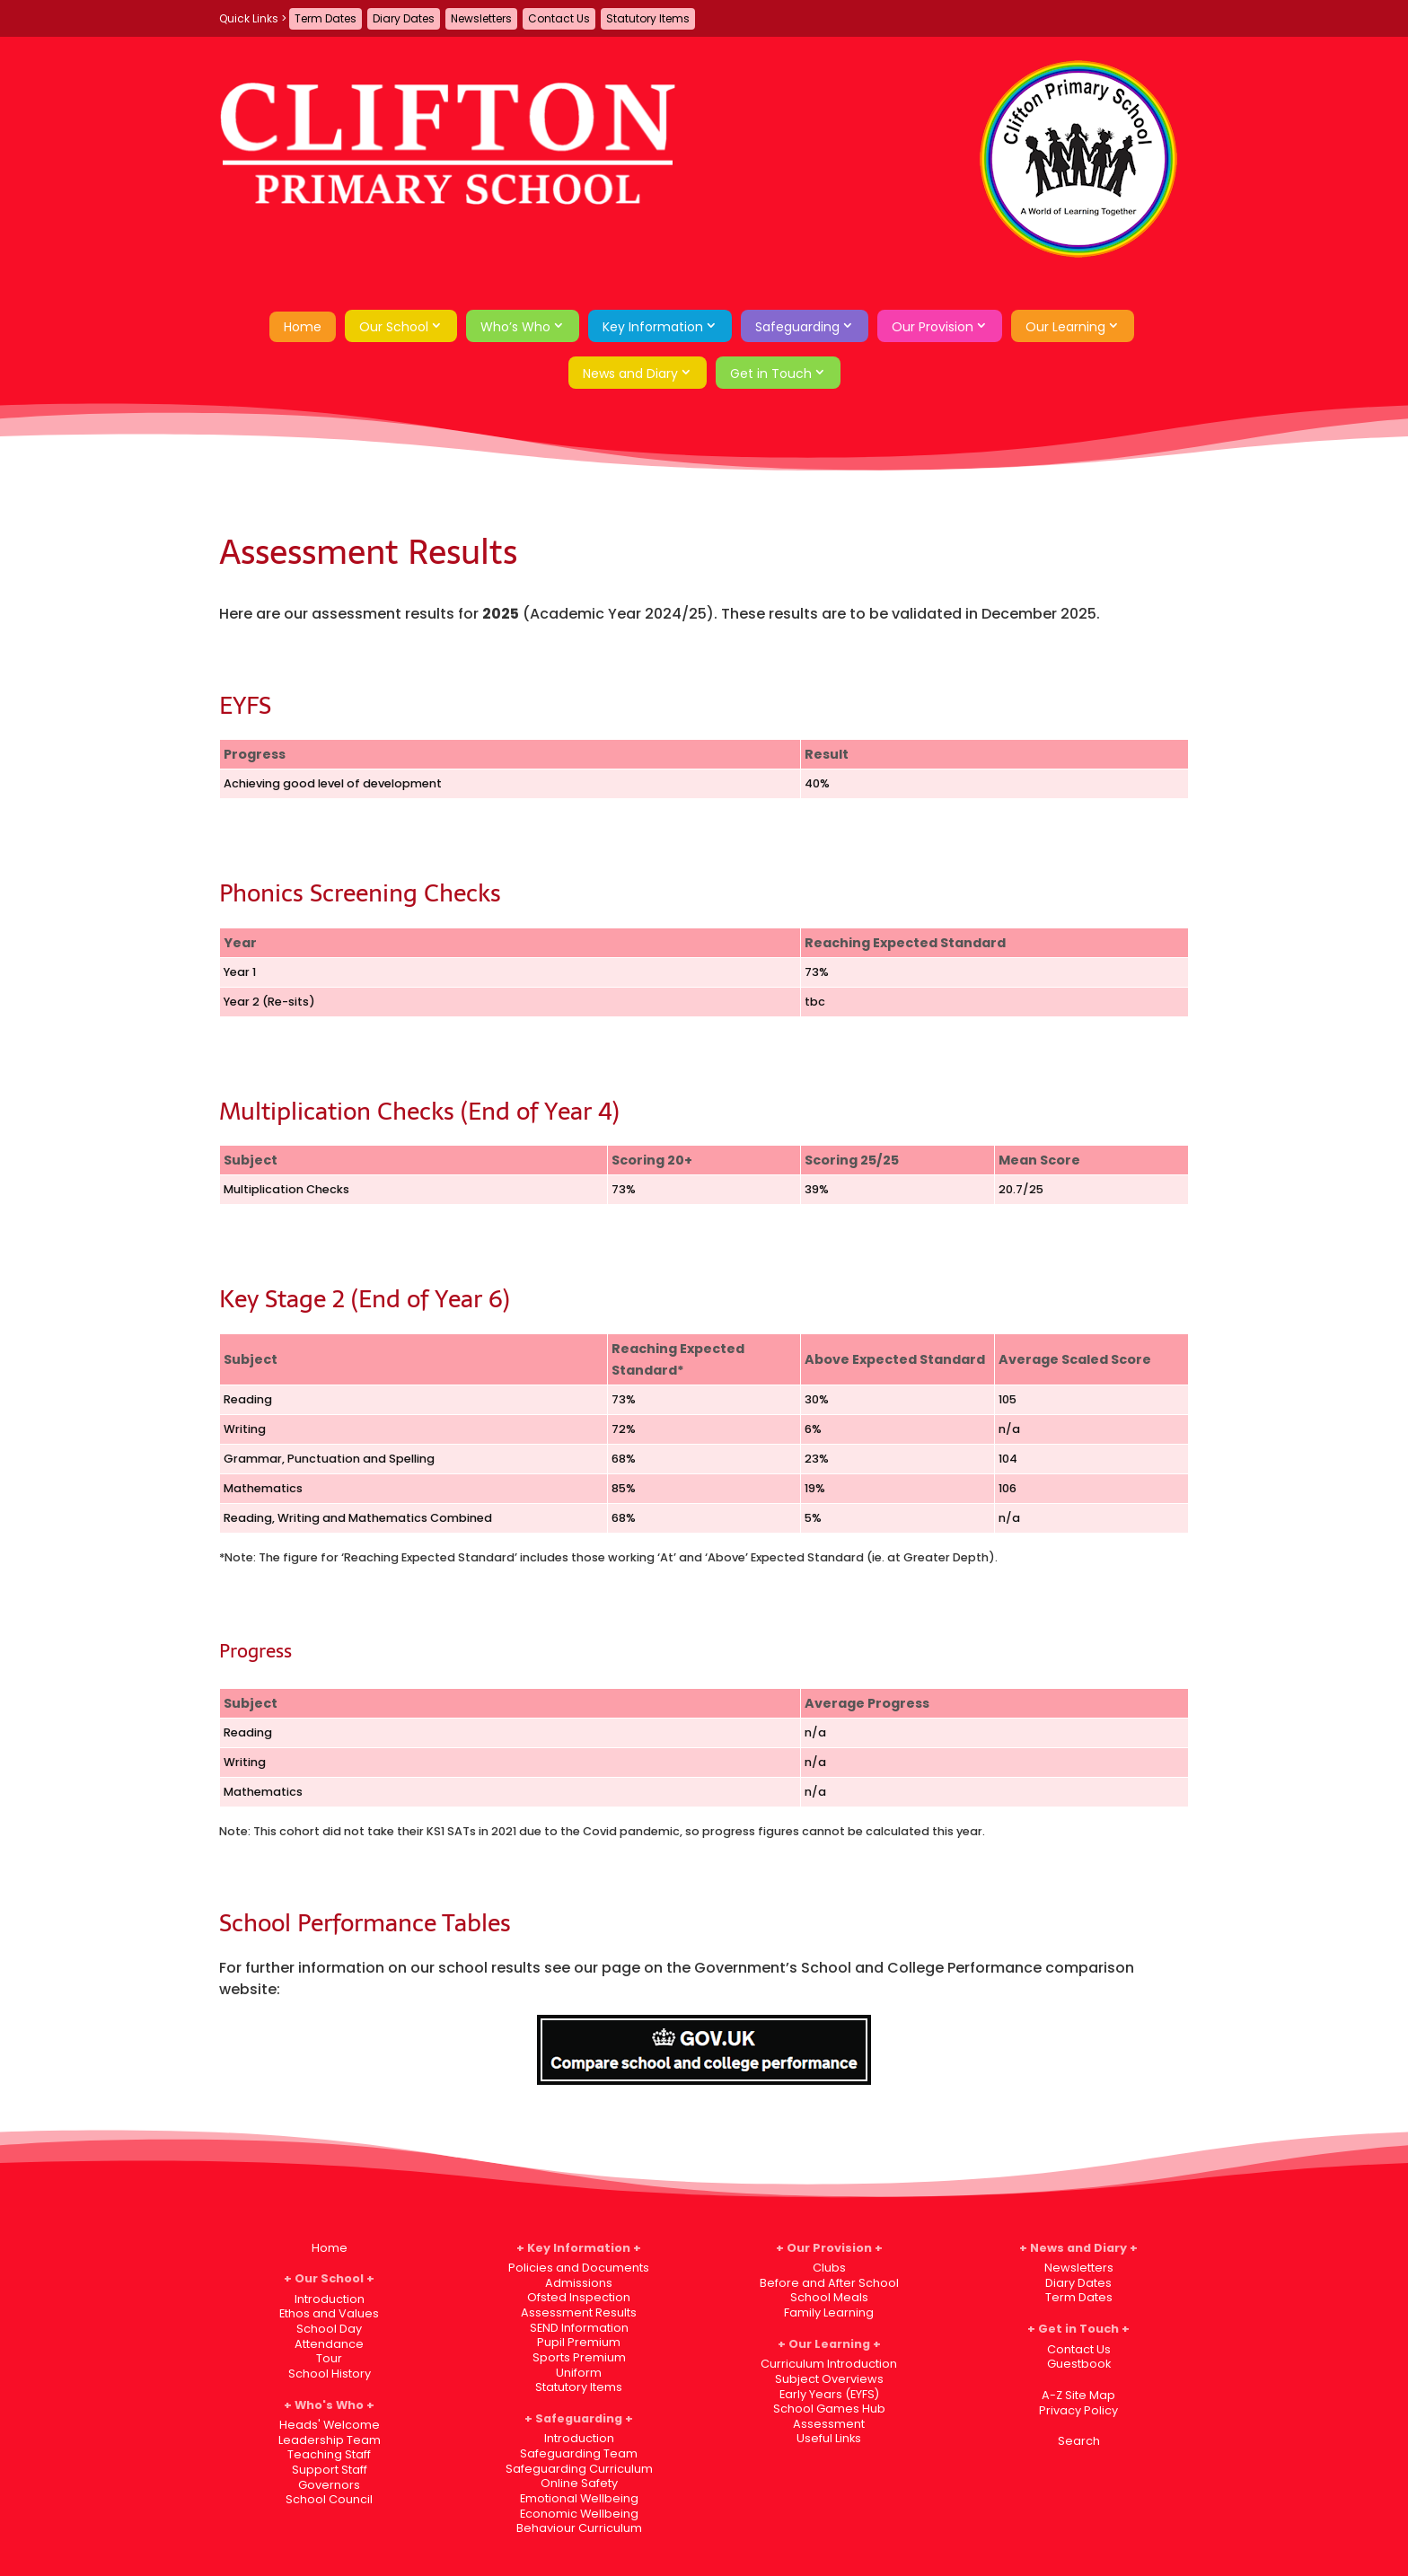 The width and height of the screenshot is (1408, 2576). I want to click on Attendance, so click(329, 2344).